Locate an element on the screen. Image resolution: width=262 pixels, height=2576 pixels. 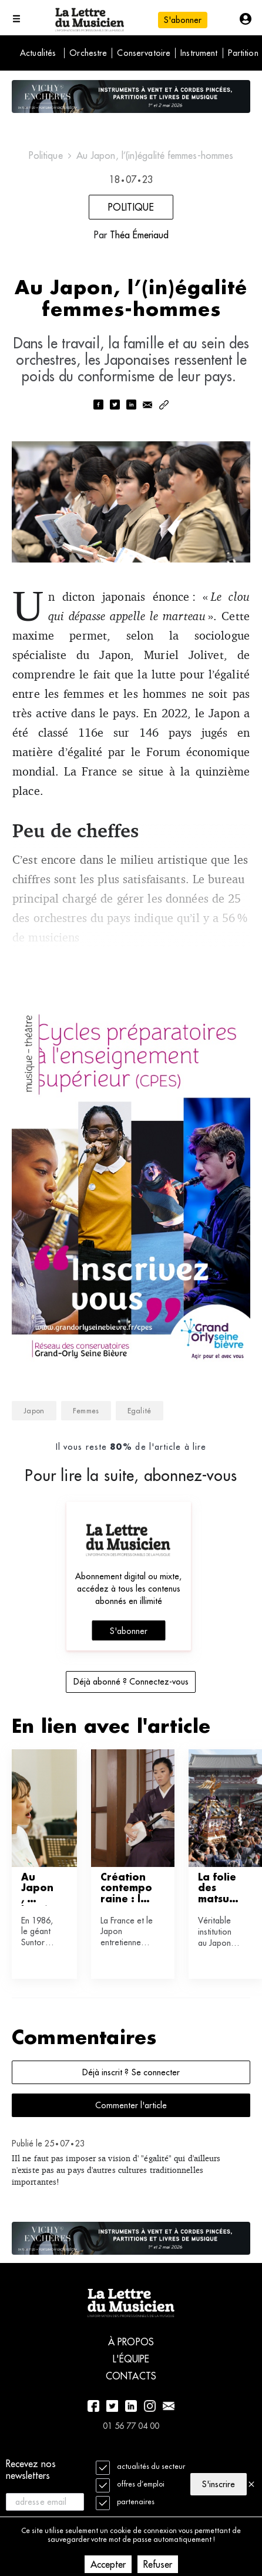
Instrument is located at coordinates (198, 53).